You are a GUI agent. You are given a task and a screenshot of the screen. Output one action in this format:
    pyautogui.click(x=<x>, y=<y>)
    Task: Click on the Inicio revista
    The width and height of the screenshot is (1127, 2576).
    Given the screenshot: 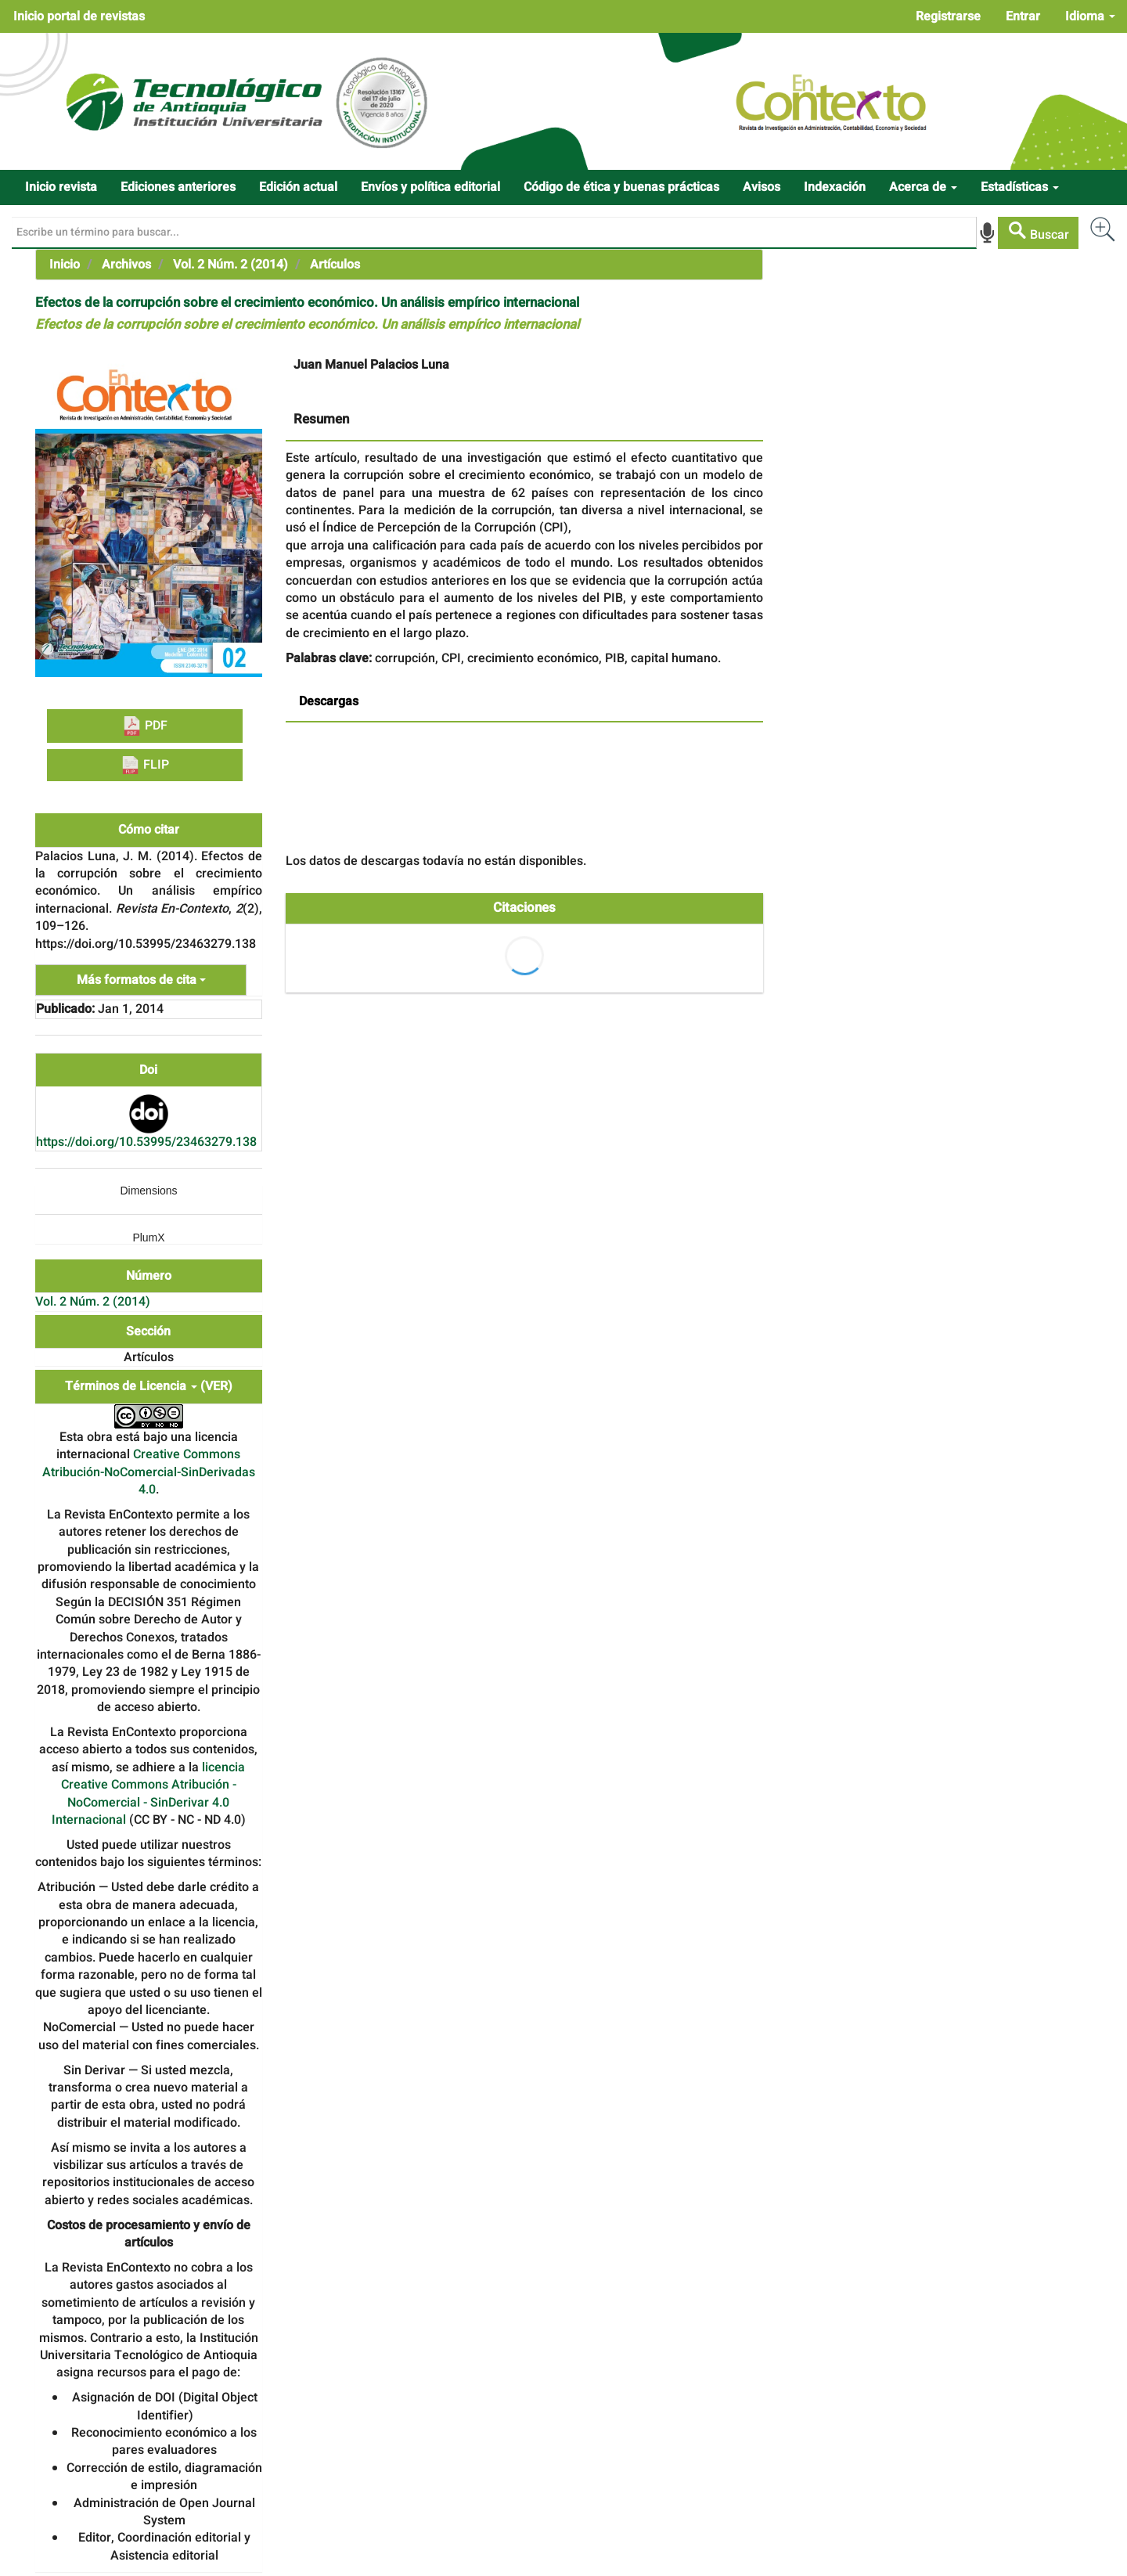 What is the action you would take?
    pyautogui.click(x=61, y=187)
    